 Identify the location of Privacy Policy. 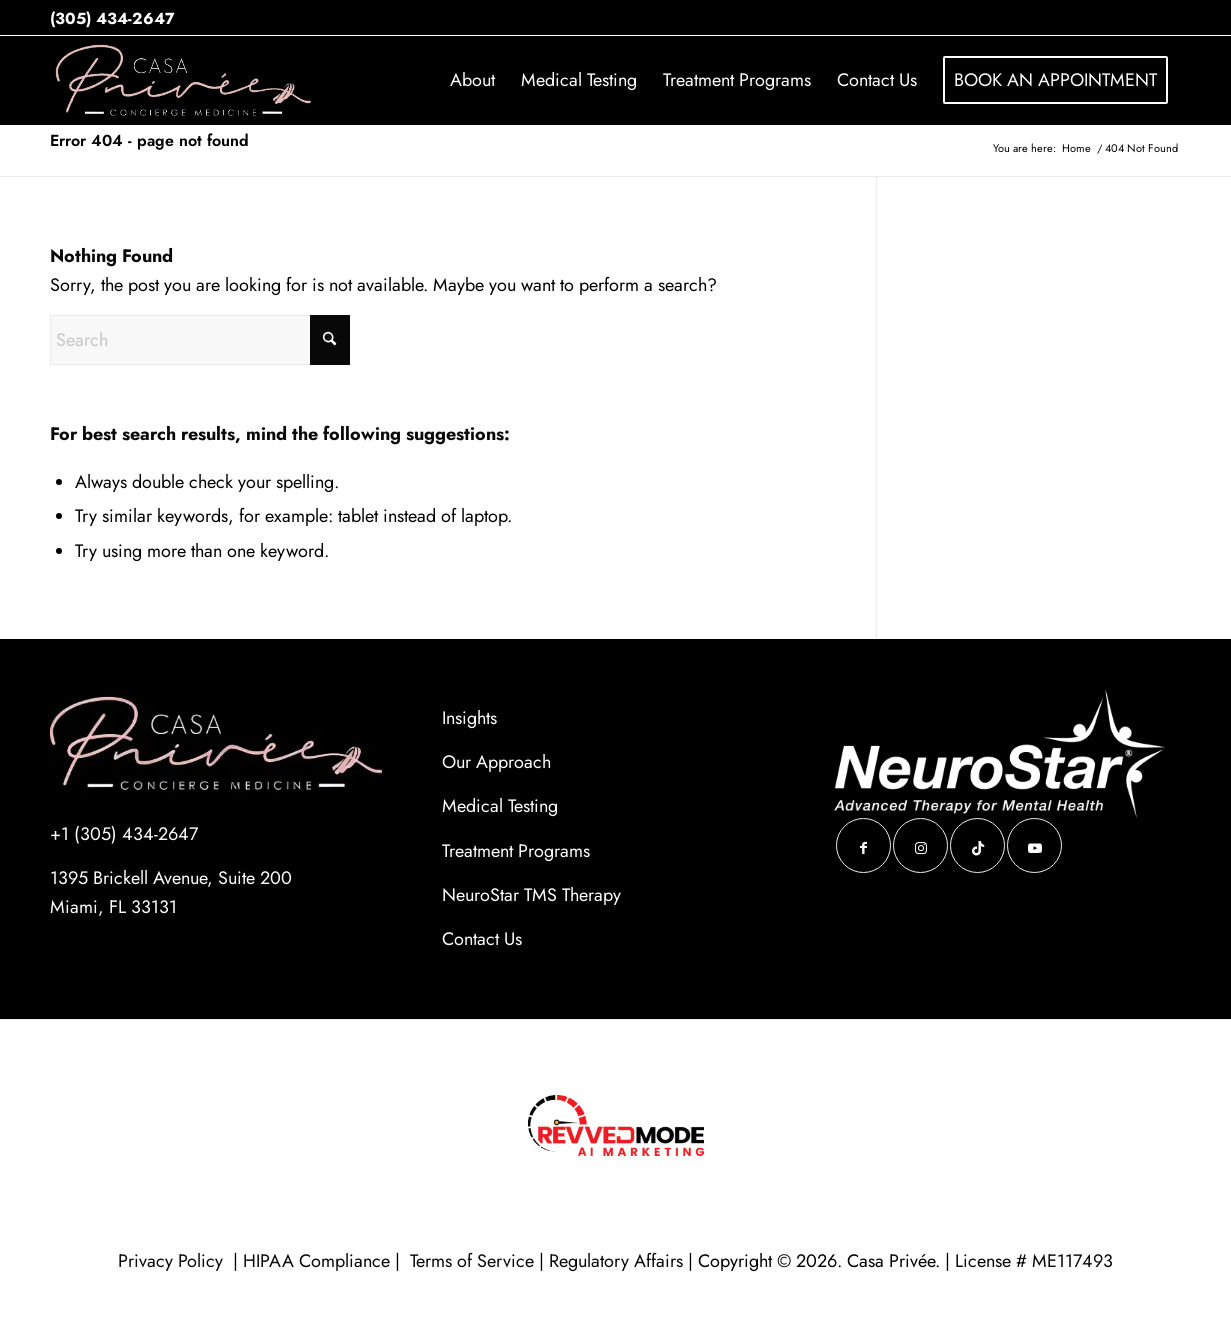
(173, 1261).